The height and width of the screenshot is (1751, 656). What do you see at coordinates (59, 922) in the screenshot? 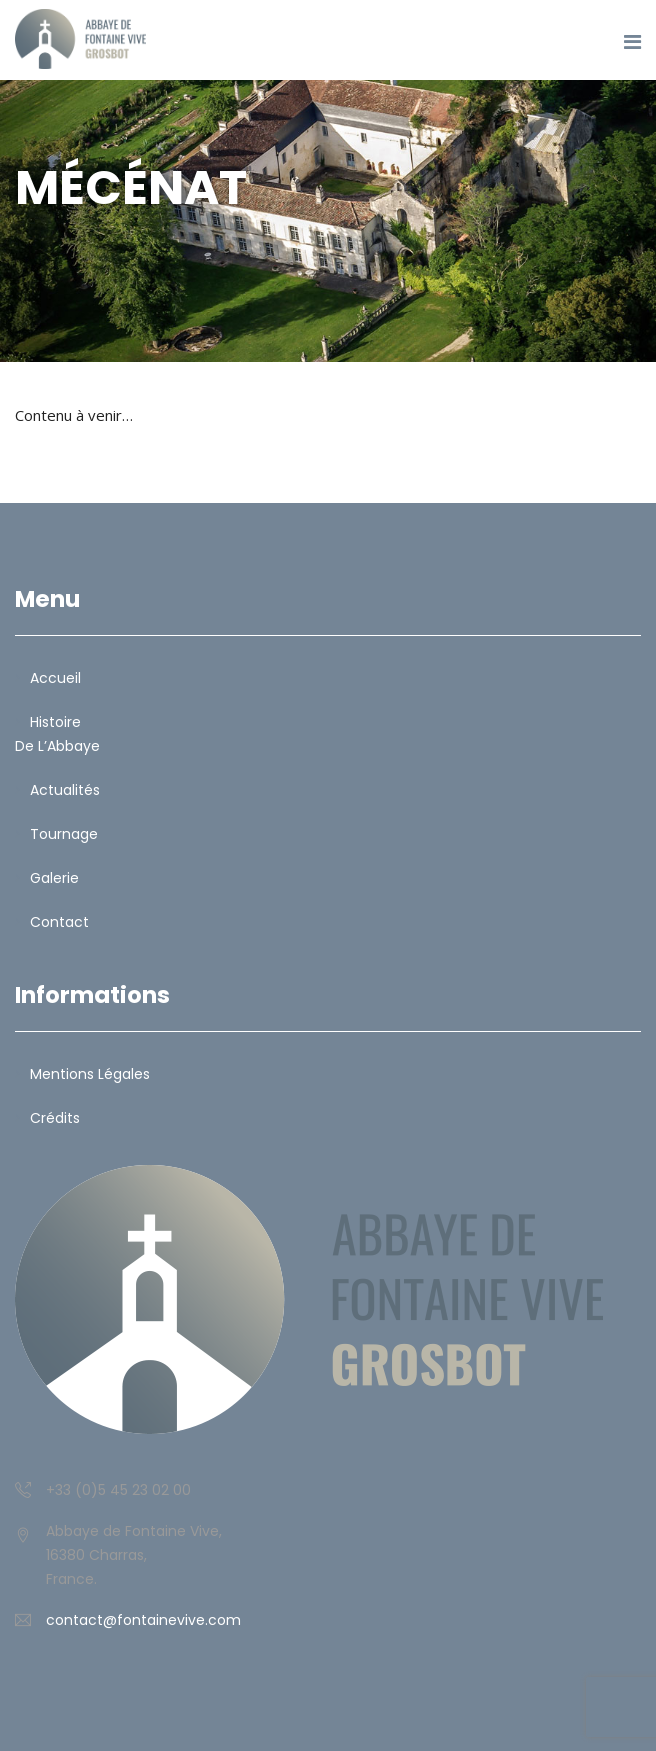
I see `Contact` at bounding box center [59, 922].